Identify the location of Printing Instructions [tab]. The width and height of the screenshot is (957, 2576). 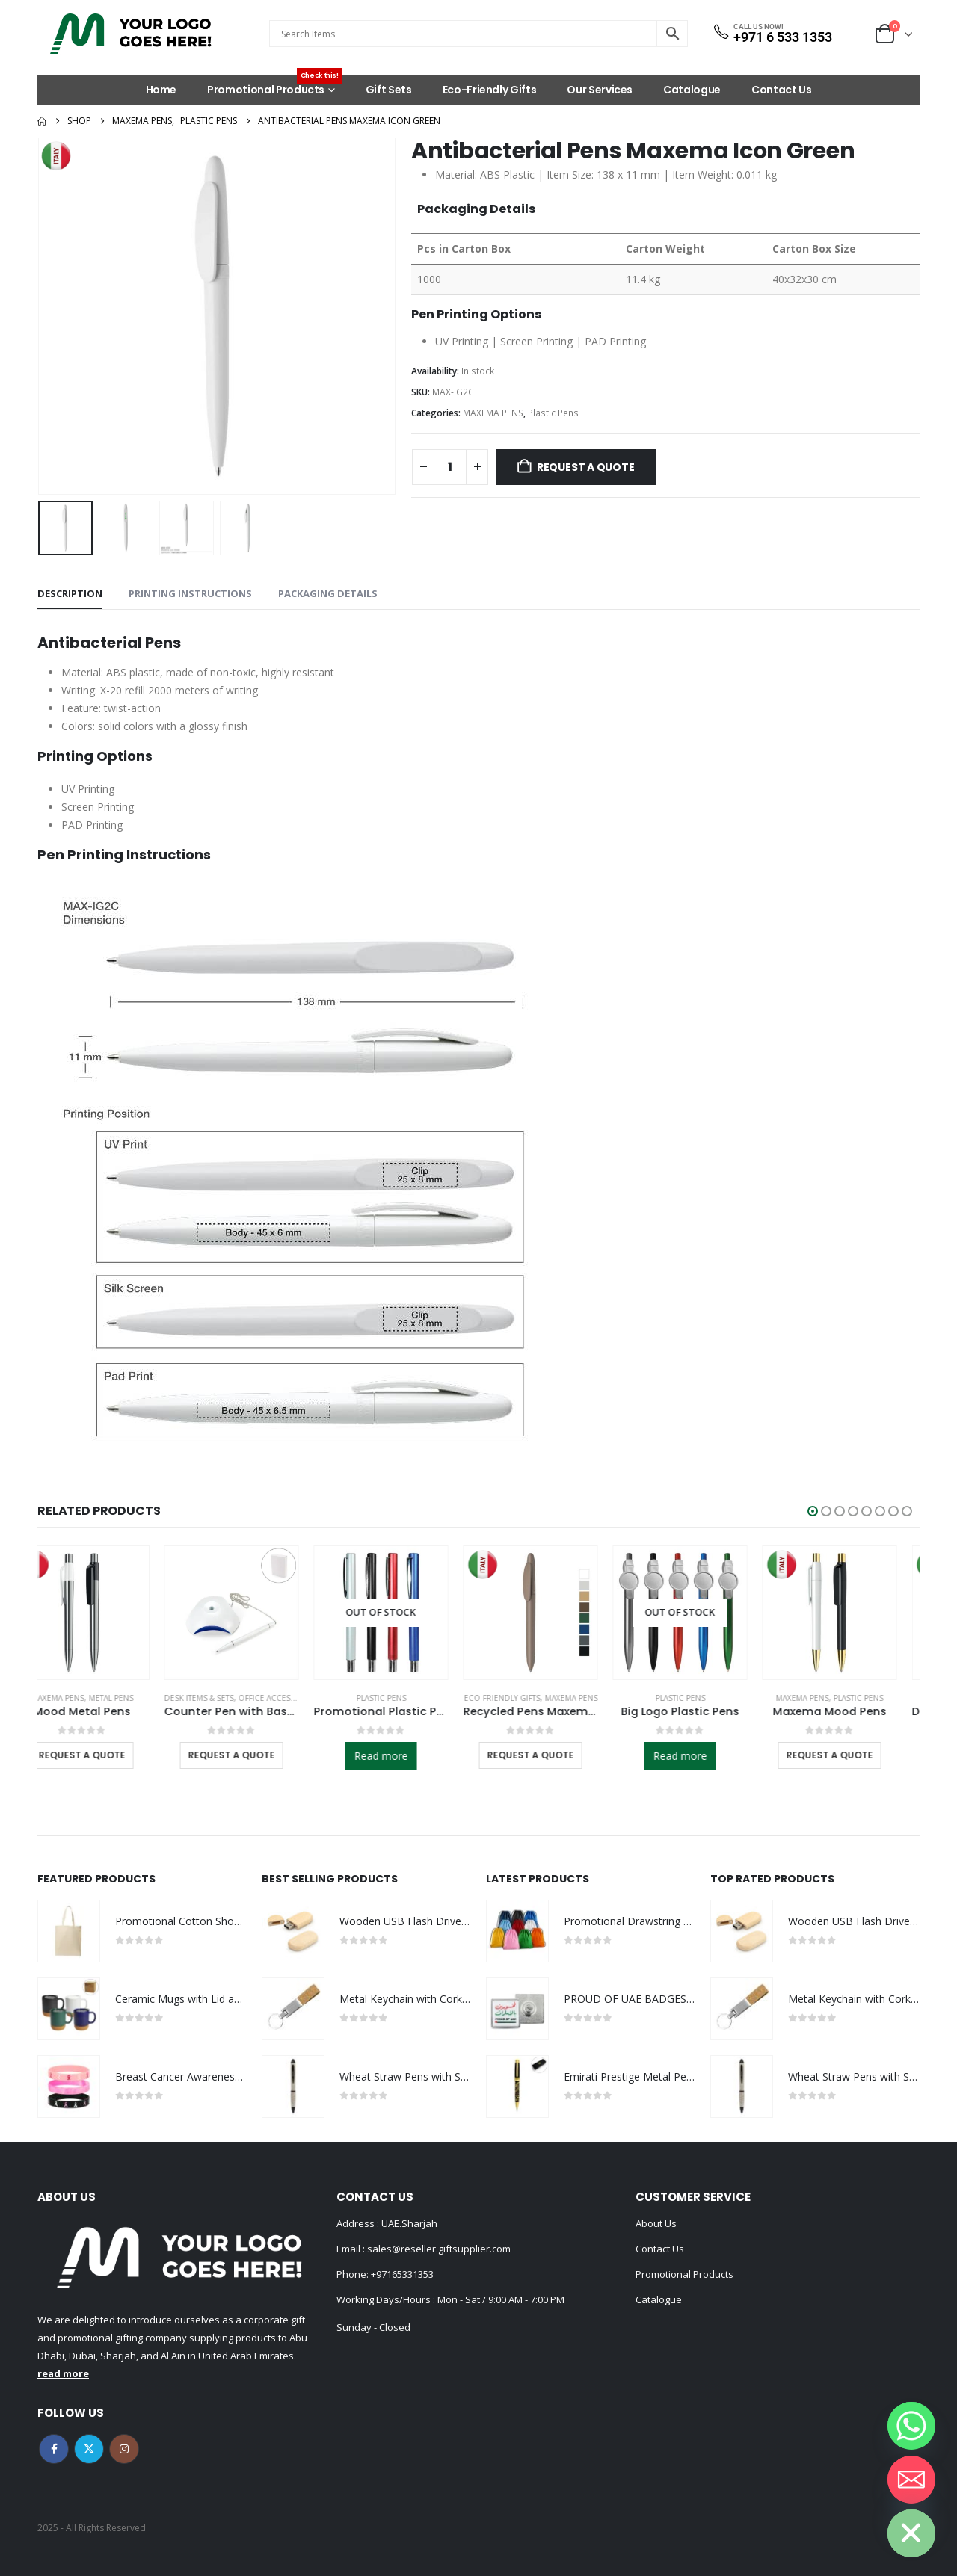
(190, 593).